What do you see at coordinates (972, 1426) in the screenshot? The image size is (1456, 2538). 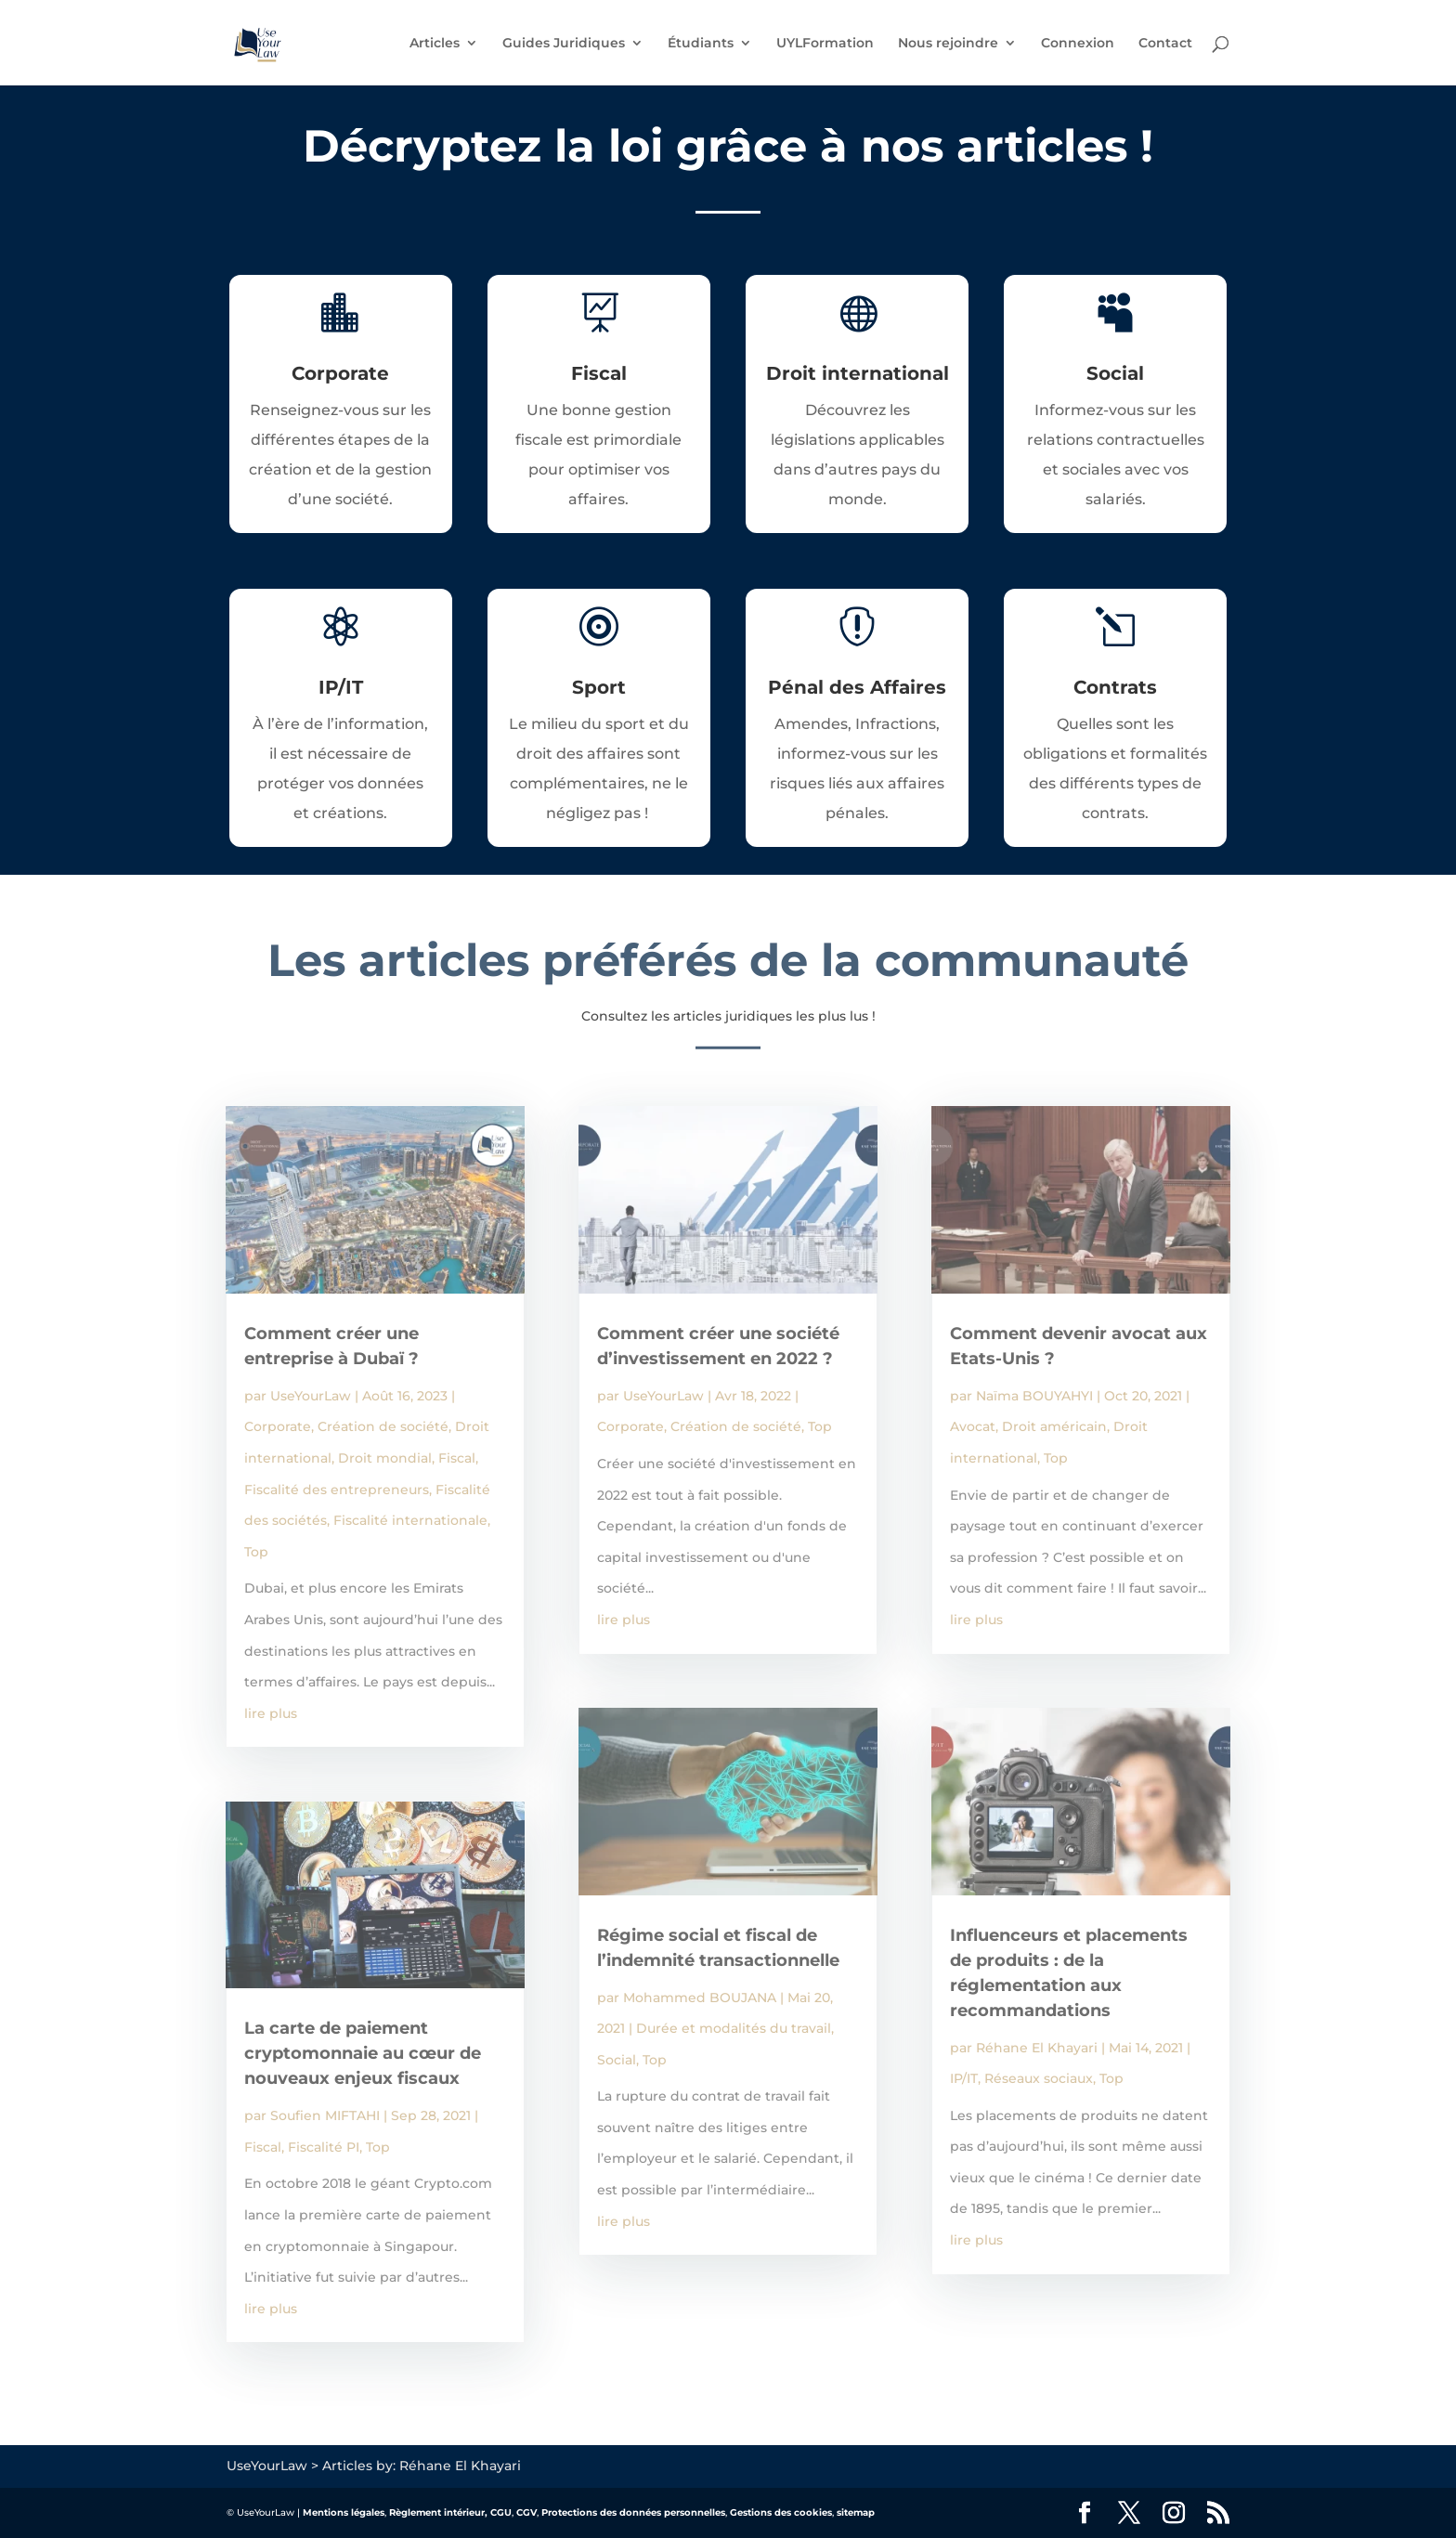 I see `Avocat` at bounding box center [972, 1426].